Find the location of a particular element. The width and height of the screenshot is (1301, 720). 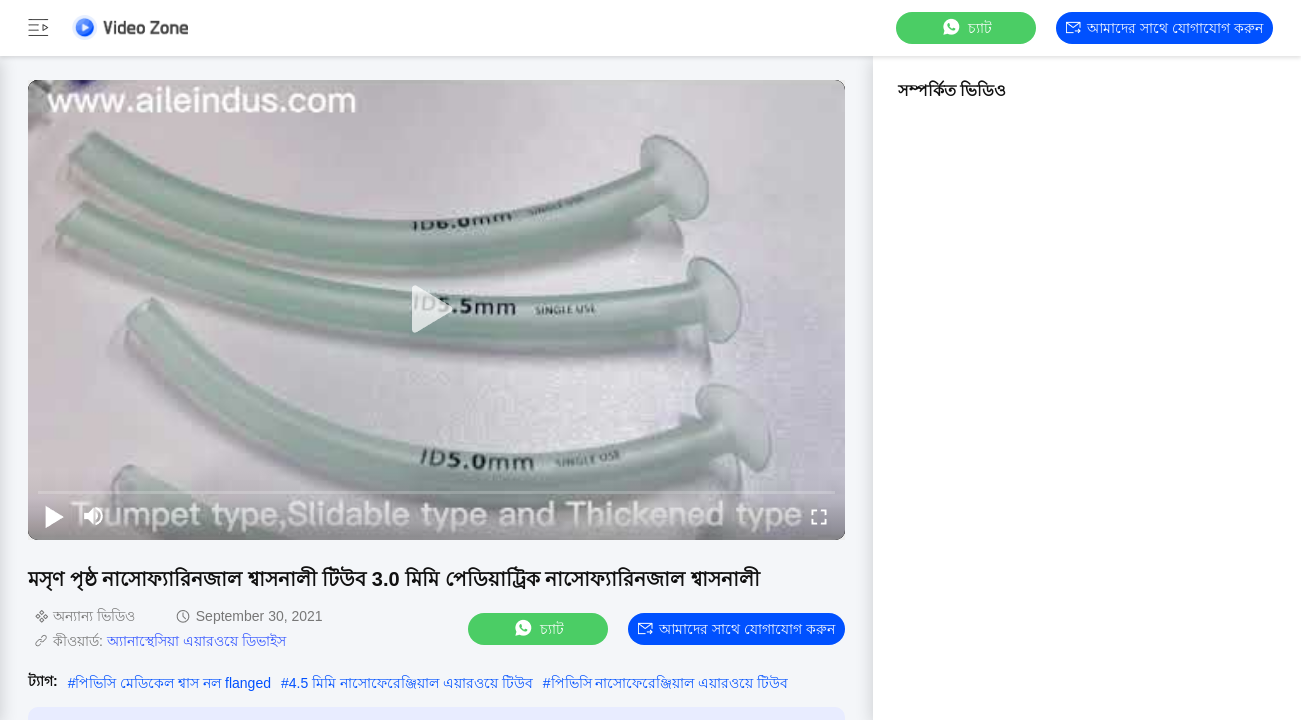

[play/pause] is located at coordinates (54, 516).